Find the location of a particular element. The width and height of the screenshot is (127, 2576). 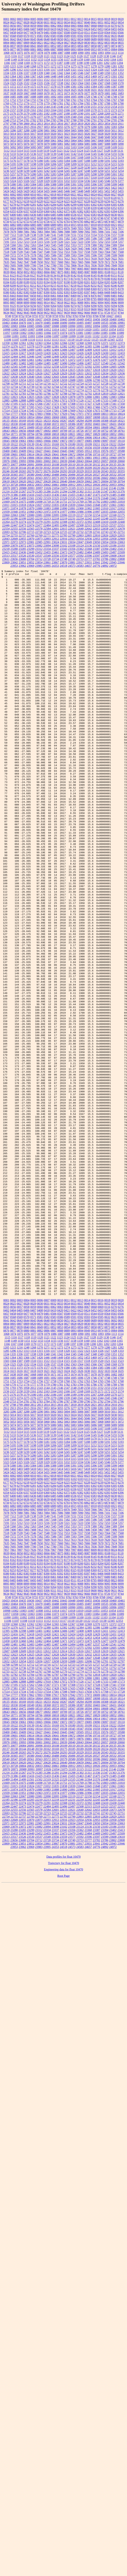

8501 is located at coordinates (60, 299).